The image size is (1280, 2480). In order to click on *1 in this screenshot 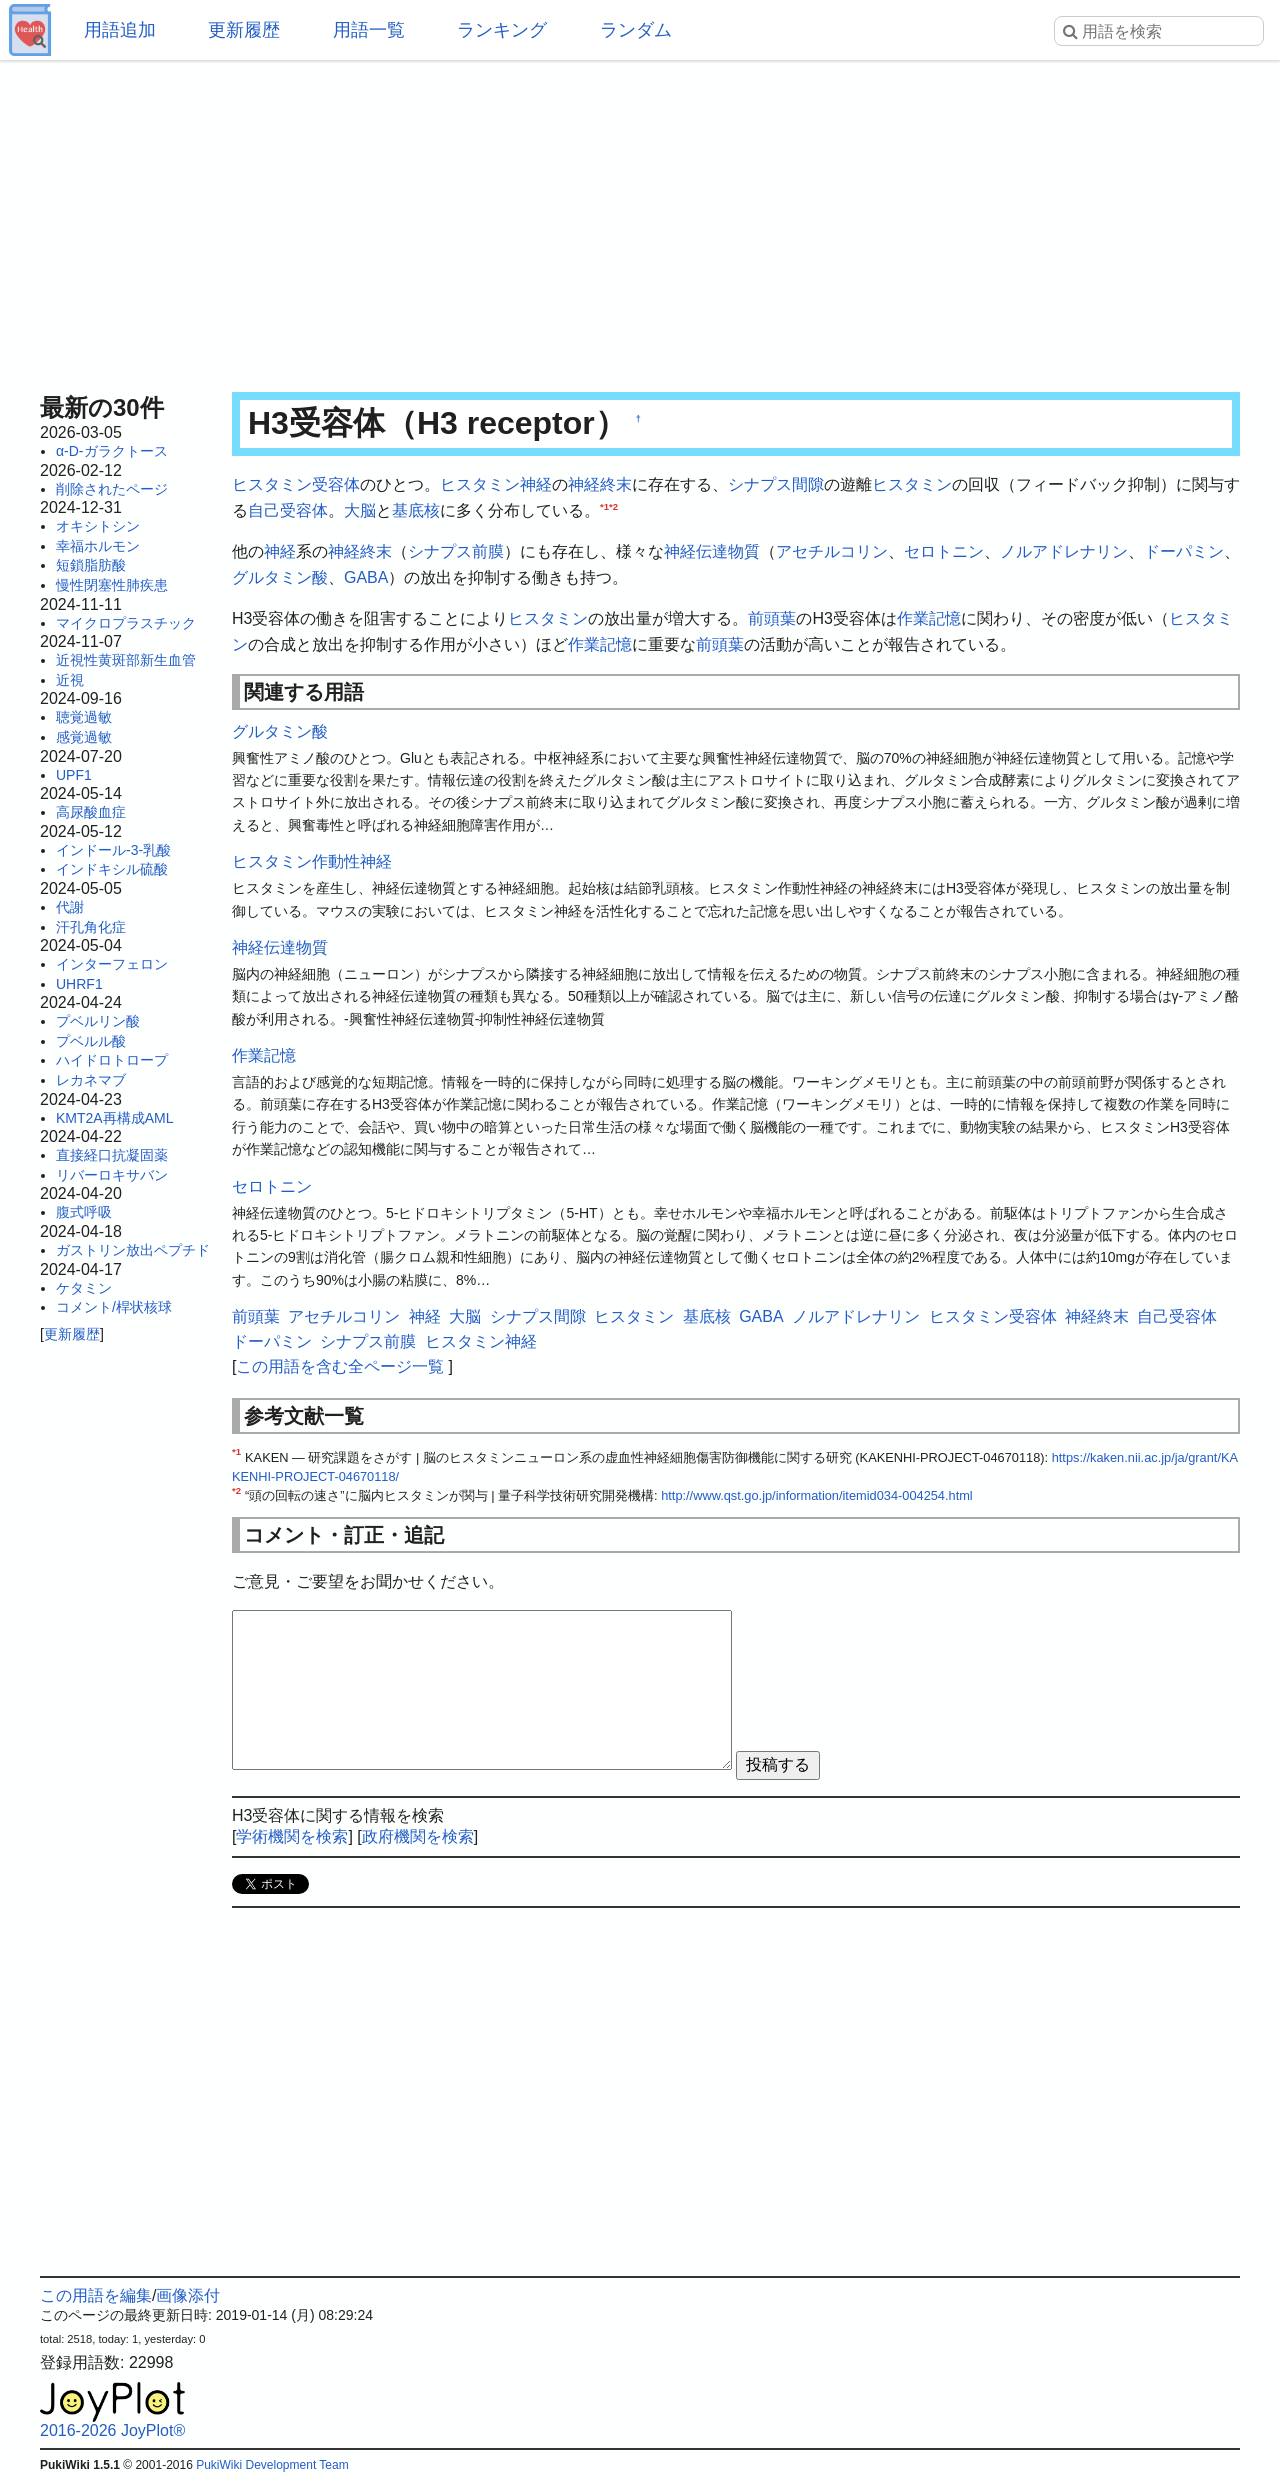, I will do `click(604, 505)`.